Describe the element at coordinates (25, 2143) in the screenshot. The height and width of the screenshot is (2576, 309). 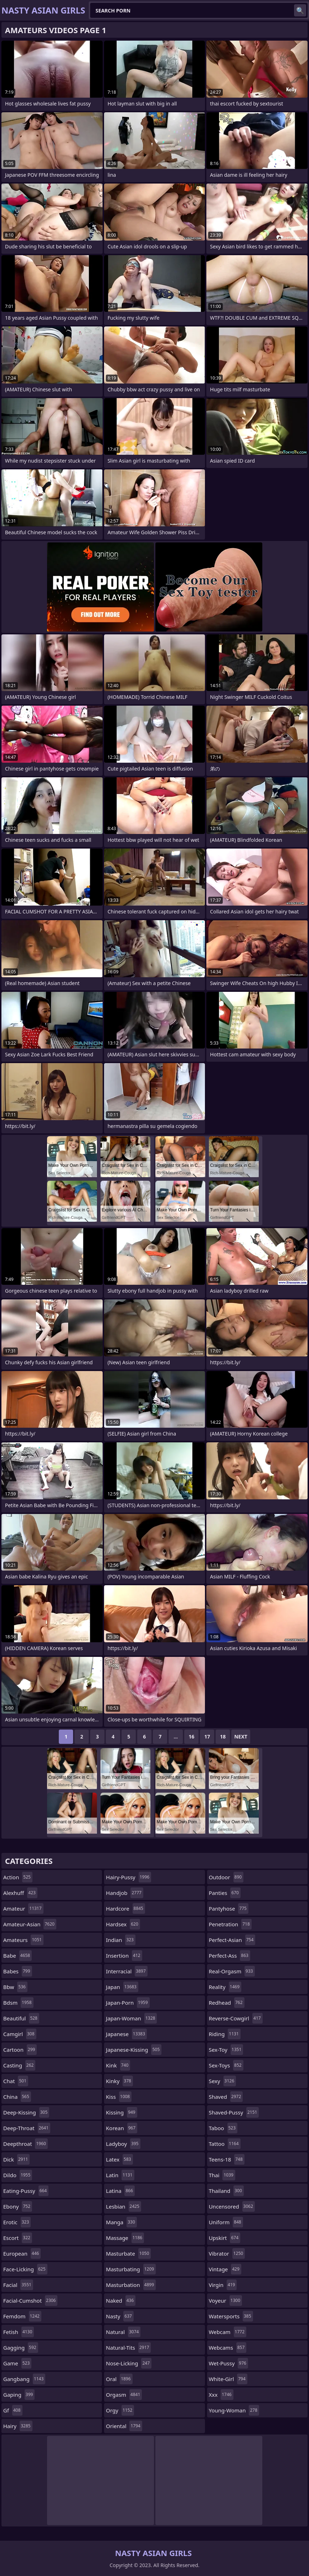
I see `deepthroat` at that location.